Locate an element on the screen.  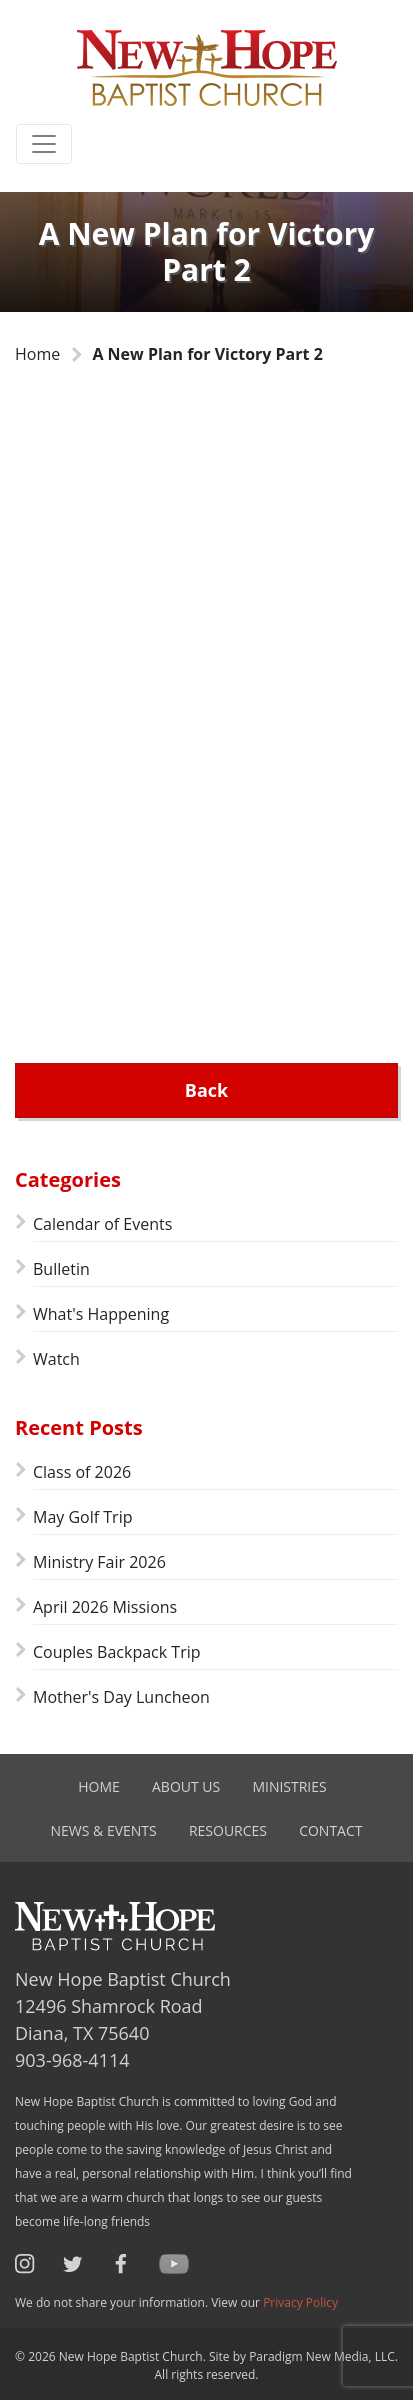
Class of 2026 is located at coordinates (82, 1472).